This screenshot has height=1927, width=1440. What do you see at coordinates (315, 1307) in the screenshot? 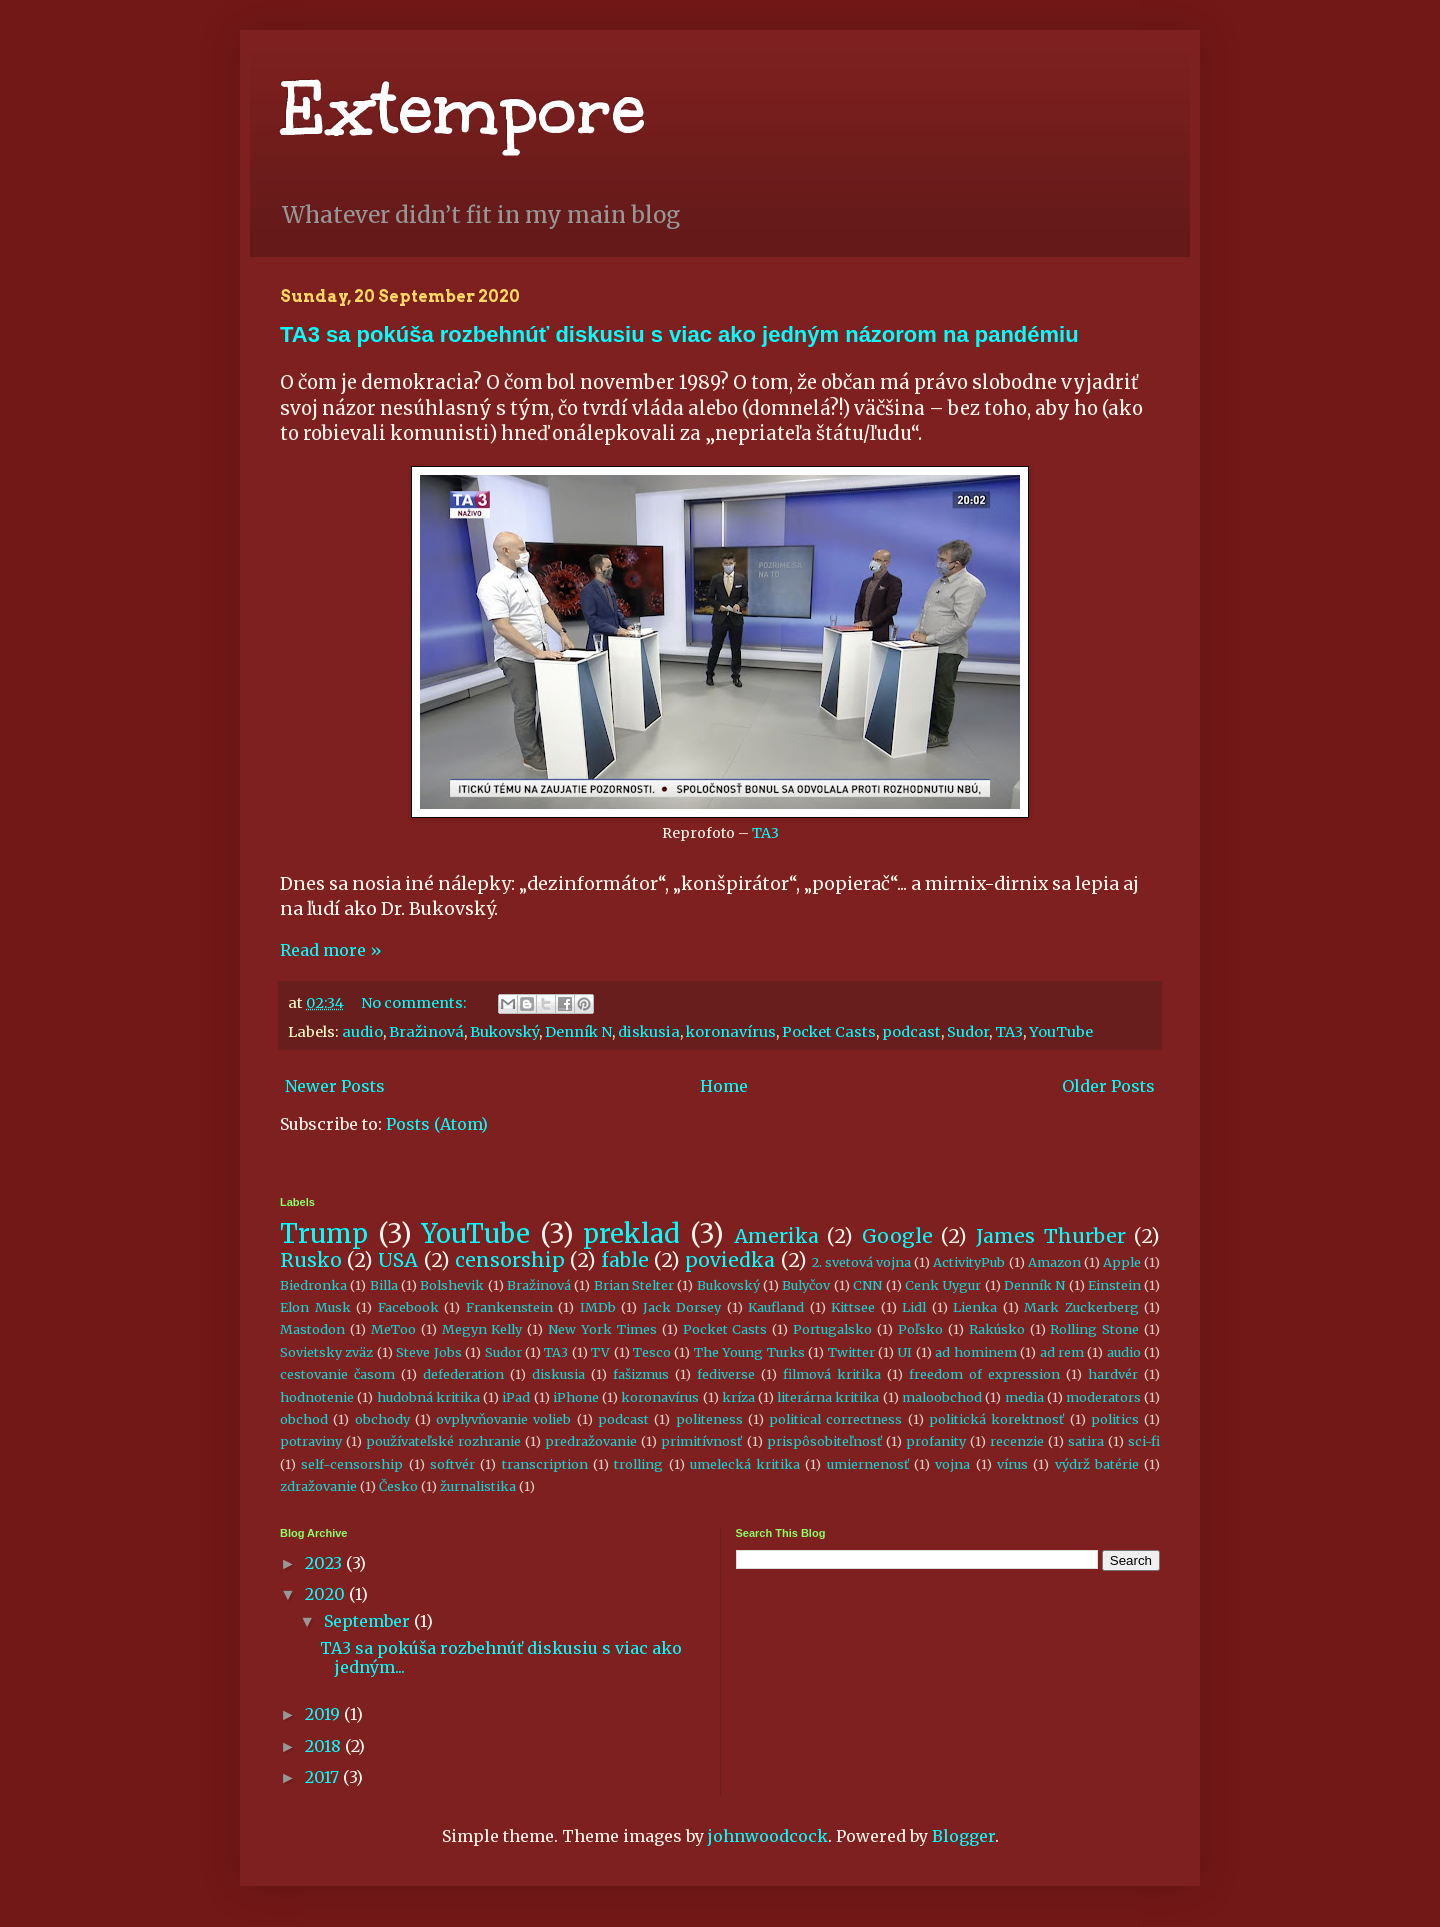
I see `Elon Musk` at bounding box center [315, 1307].